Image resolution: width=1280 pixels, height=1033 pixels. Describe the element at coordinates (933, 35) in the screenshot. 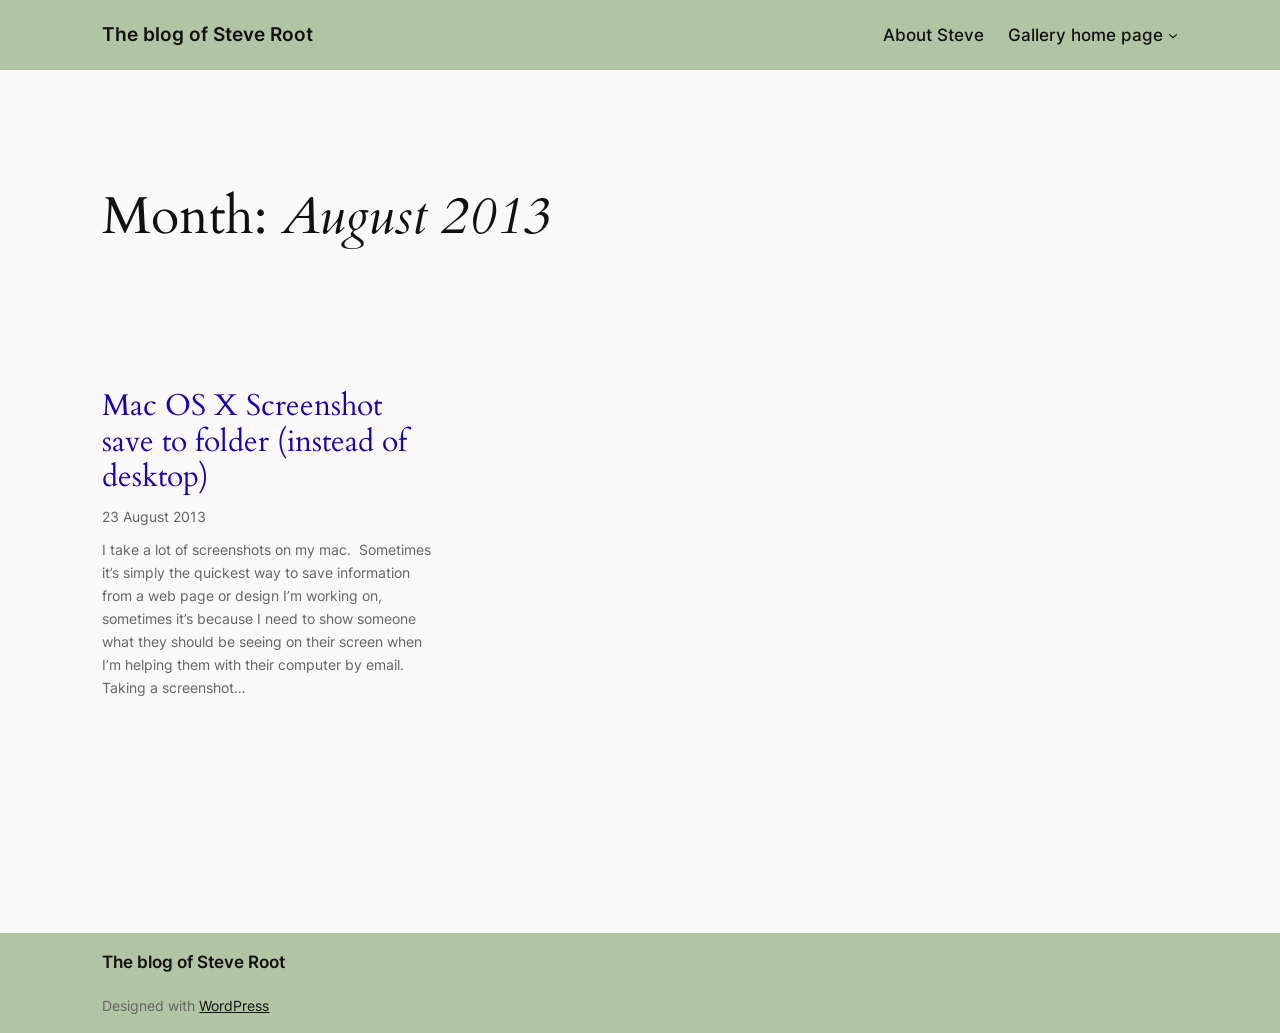

I see `About Steve` at that location.